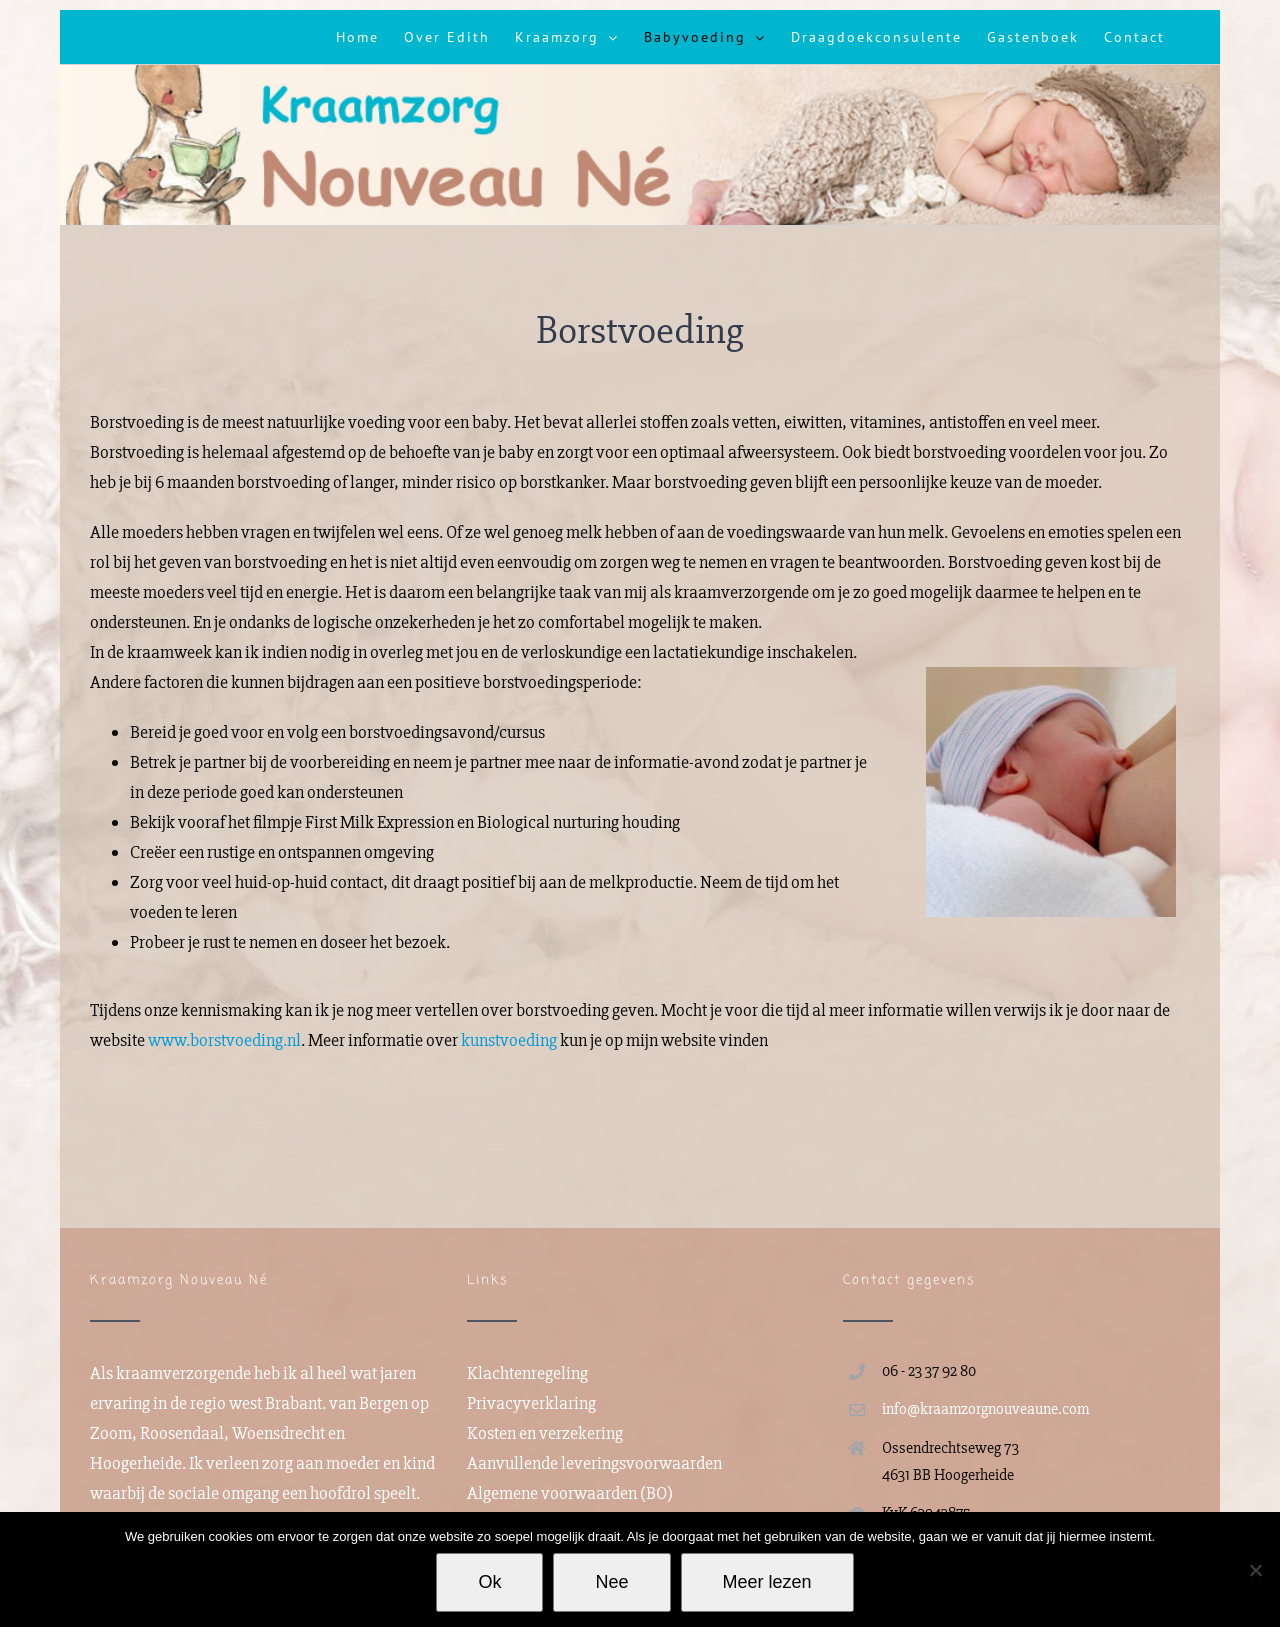 Image resolution: width=1280 pixels, height=1627 pixels. What do you see at coordinates (509, 1033) in the screenshot?
I see `kunstvoeding` at bounding box center [509, 1033].